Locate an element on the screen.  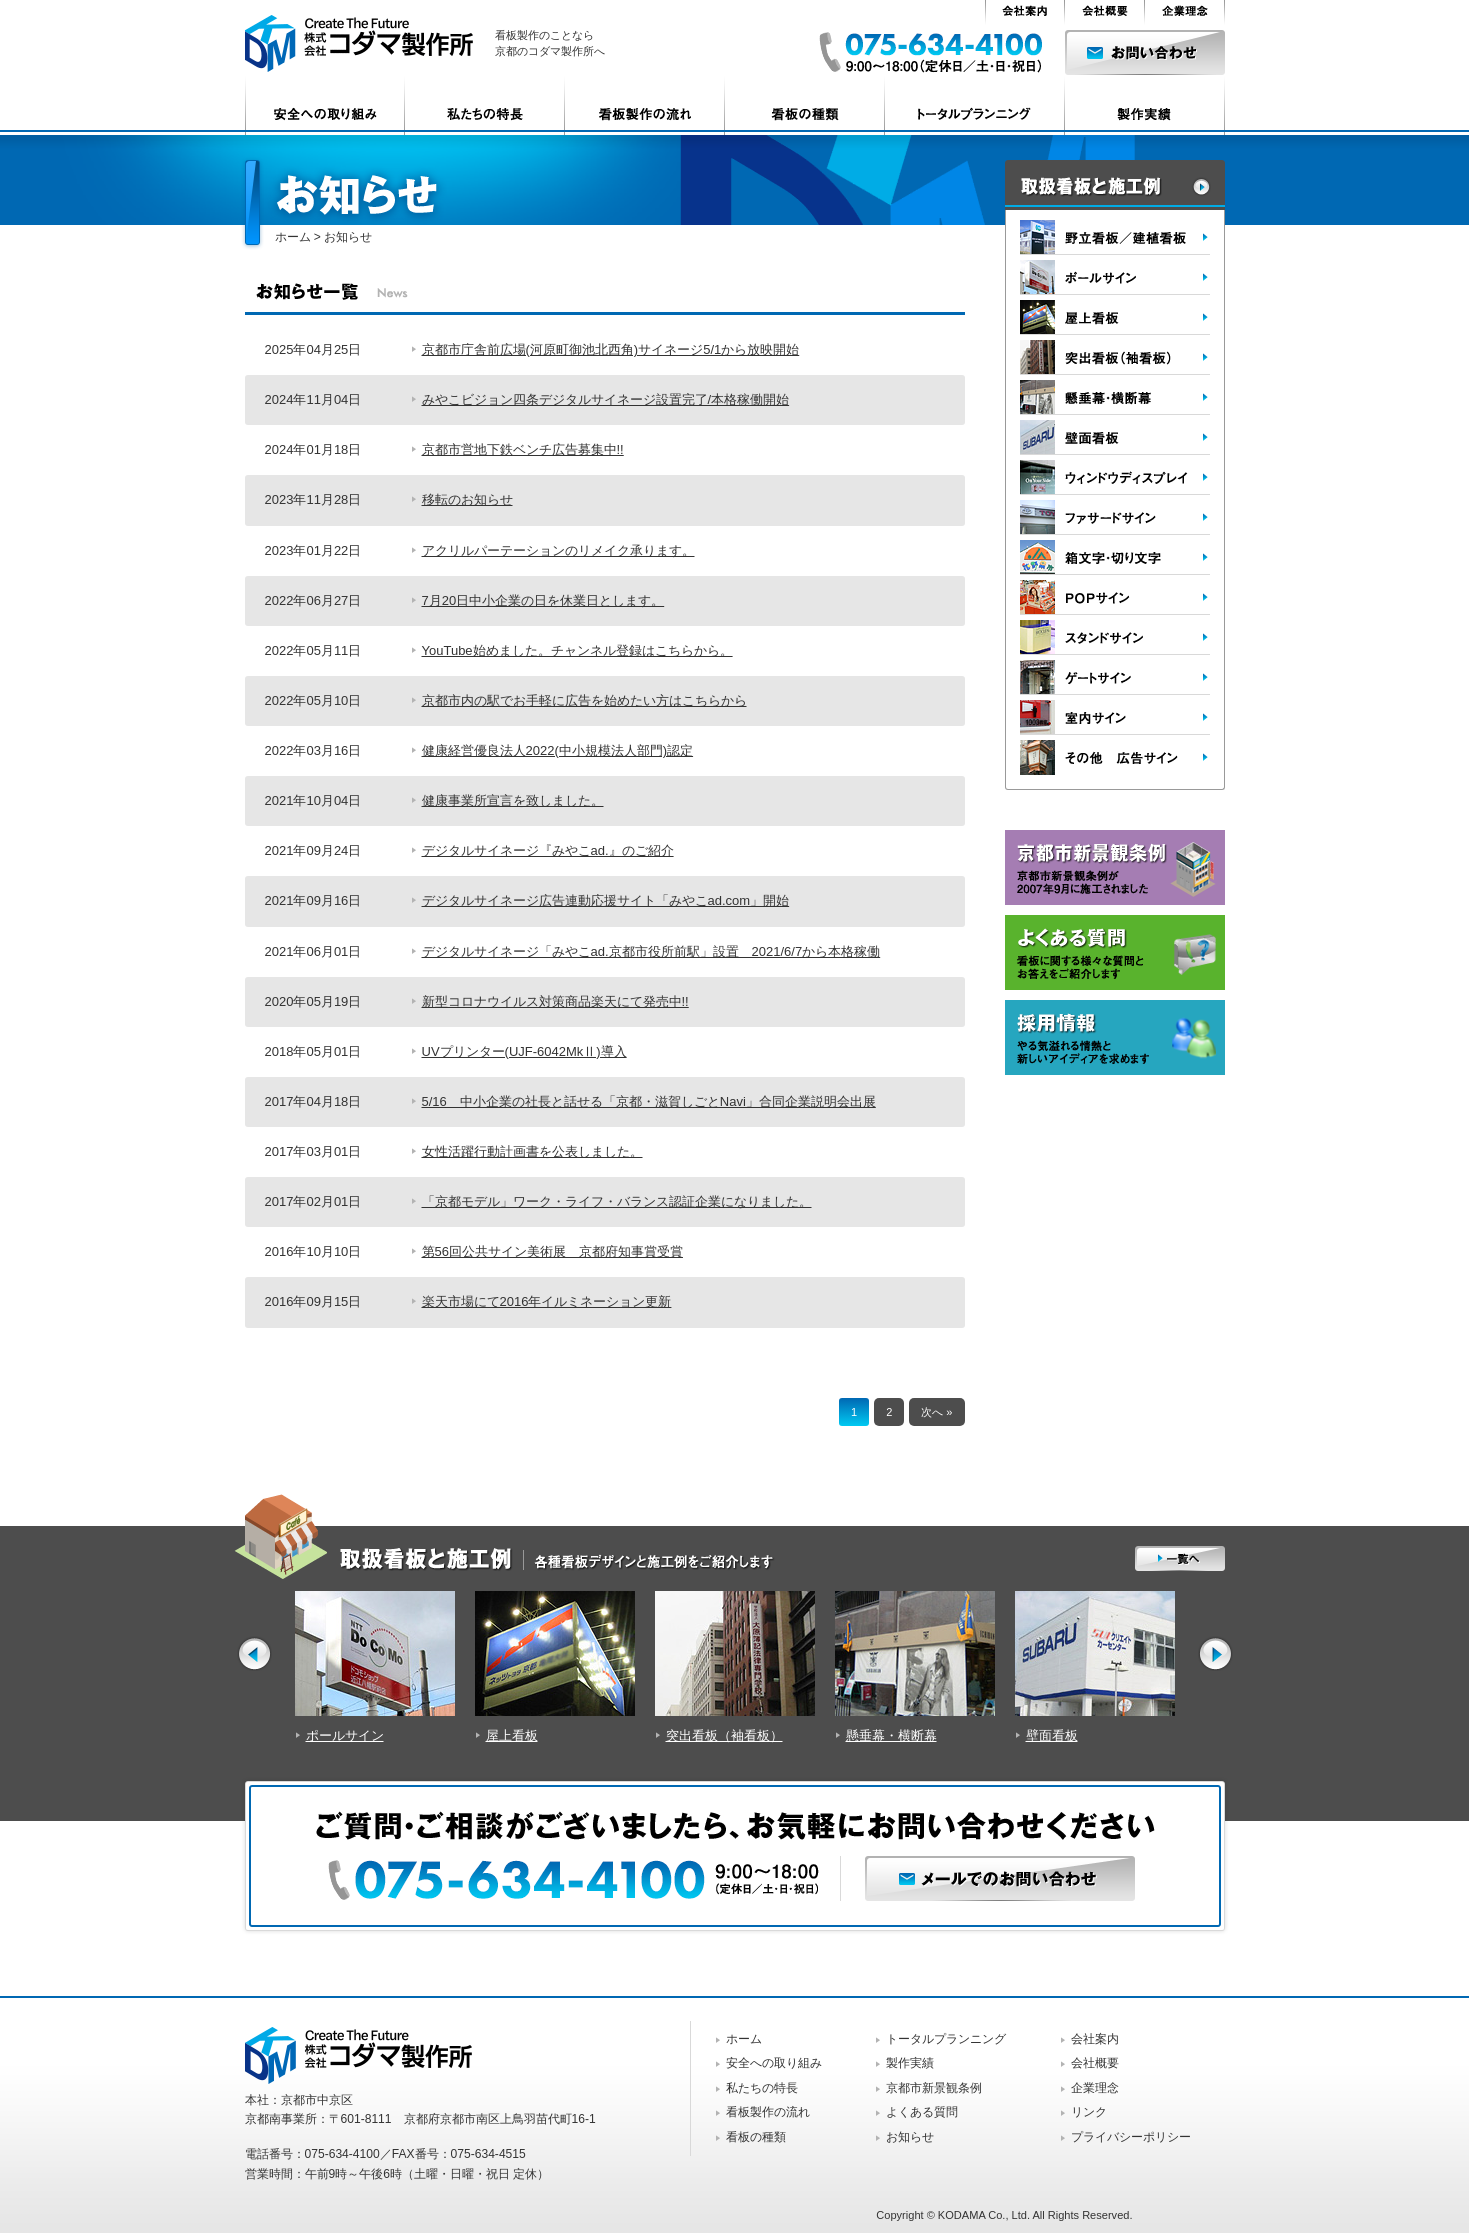
京都市新景観条例 is located at coordinates (934, 2088).